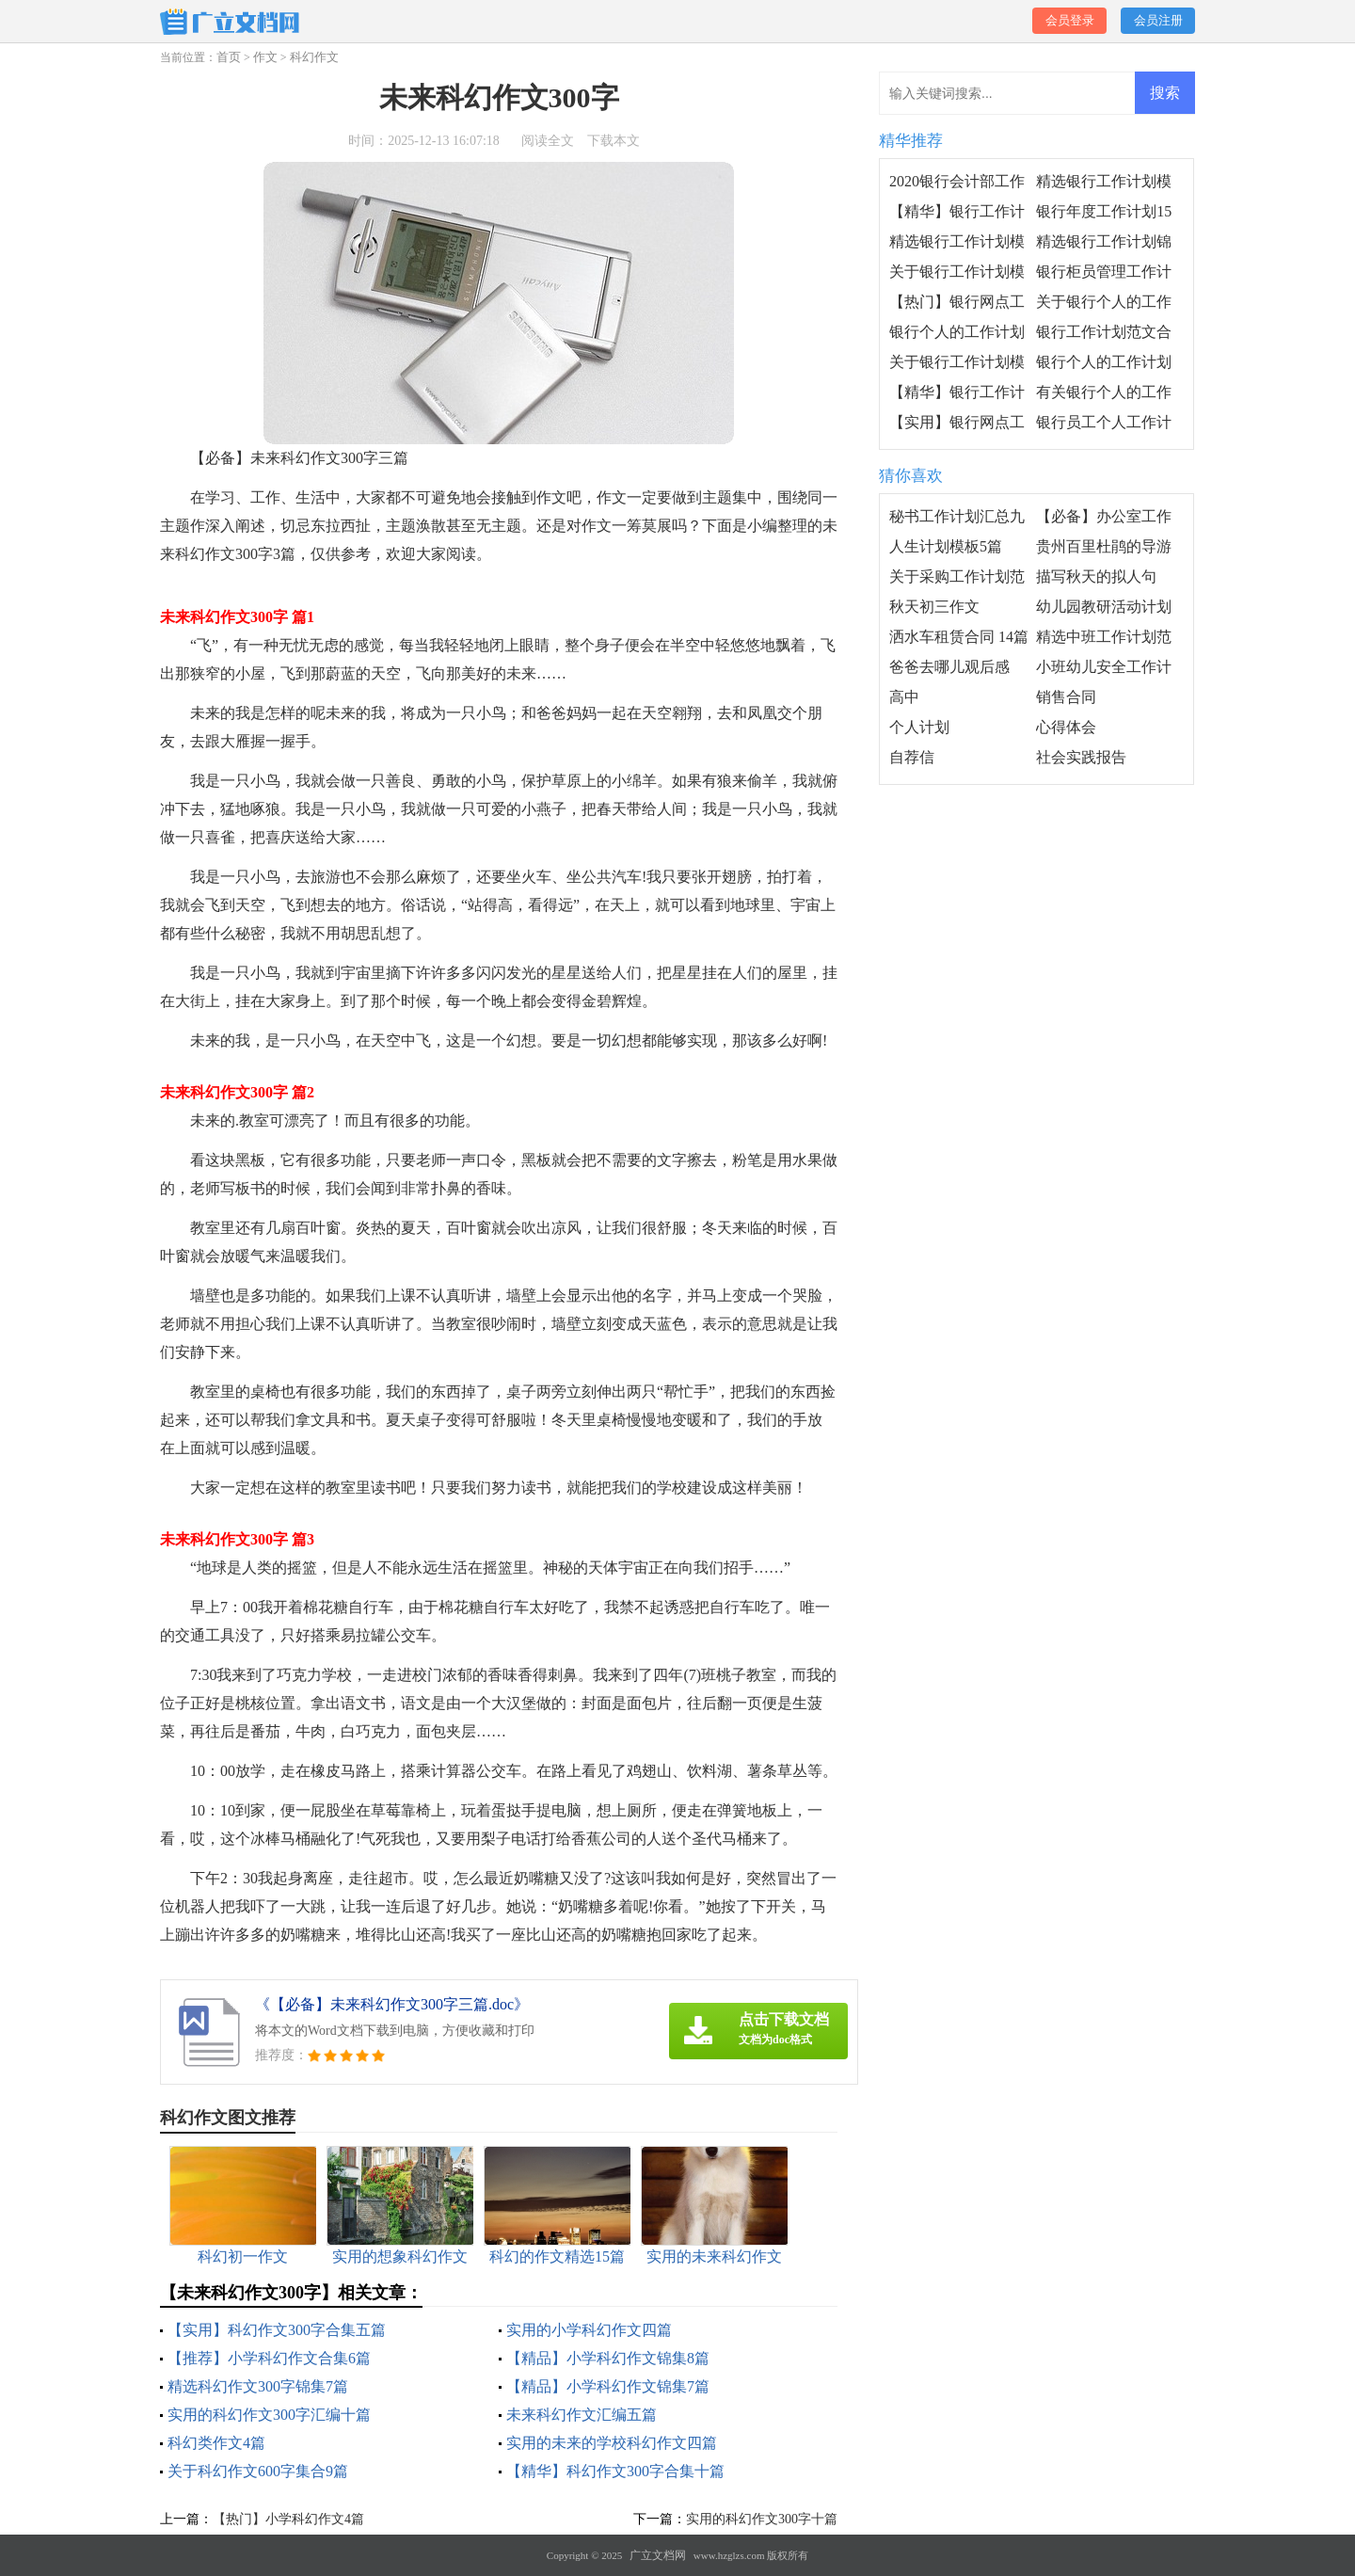 This screenshot has width=1355, height=2576. Describe the element at coordinates (269, 2415) in the screenshot. I see `实用的科幻作文300字汇编十篇` at that location.